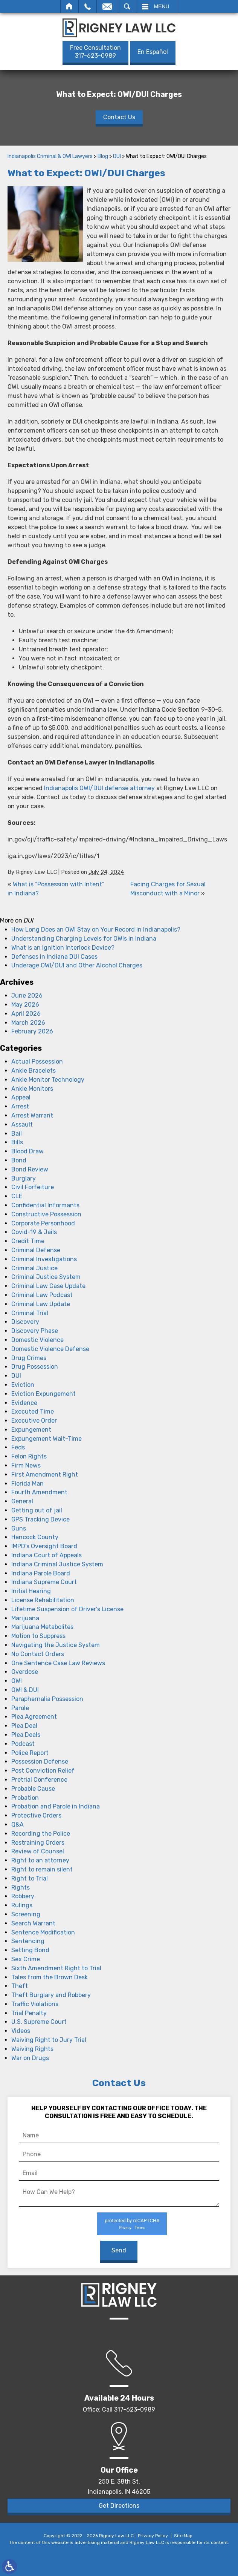  Describe the element at coordinates (18, 1447) in the screenshot. I see `Feds` at that location.